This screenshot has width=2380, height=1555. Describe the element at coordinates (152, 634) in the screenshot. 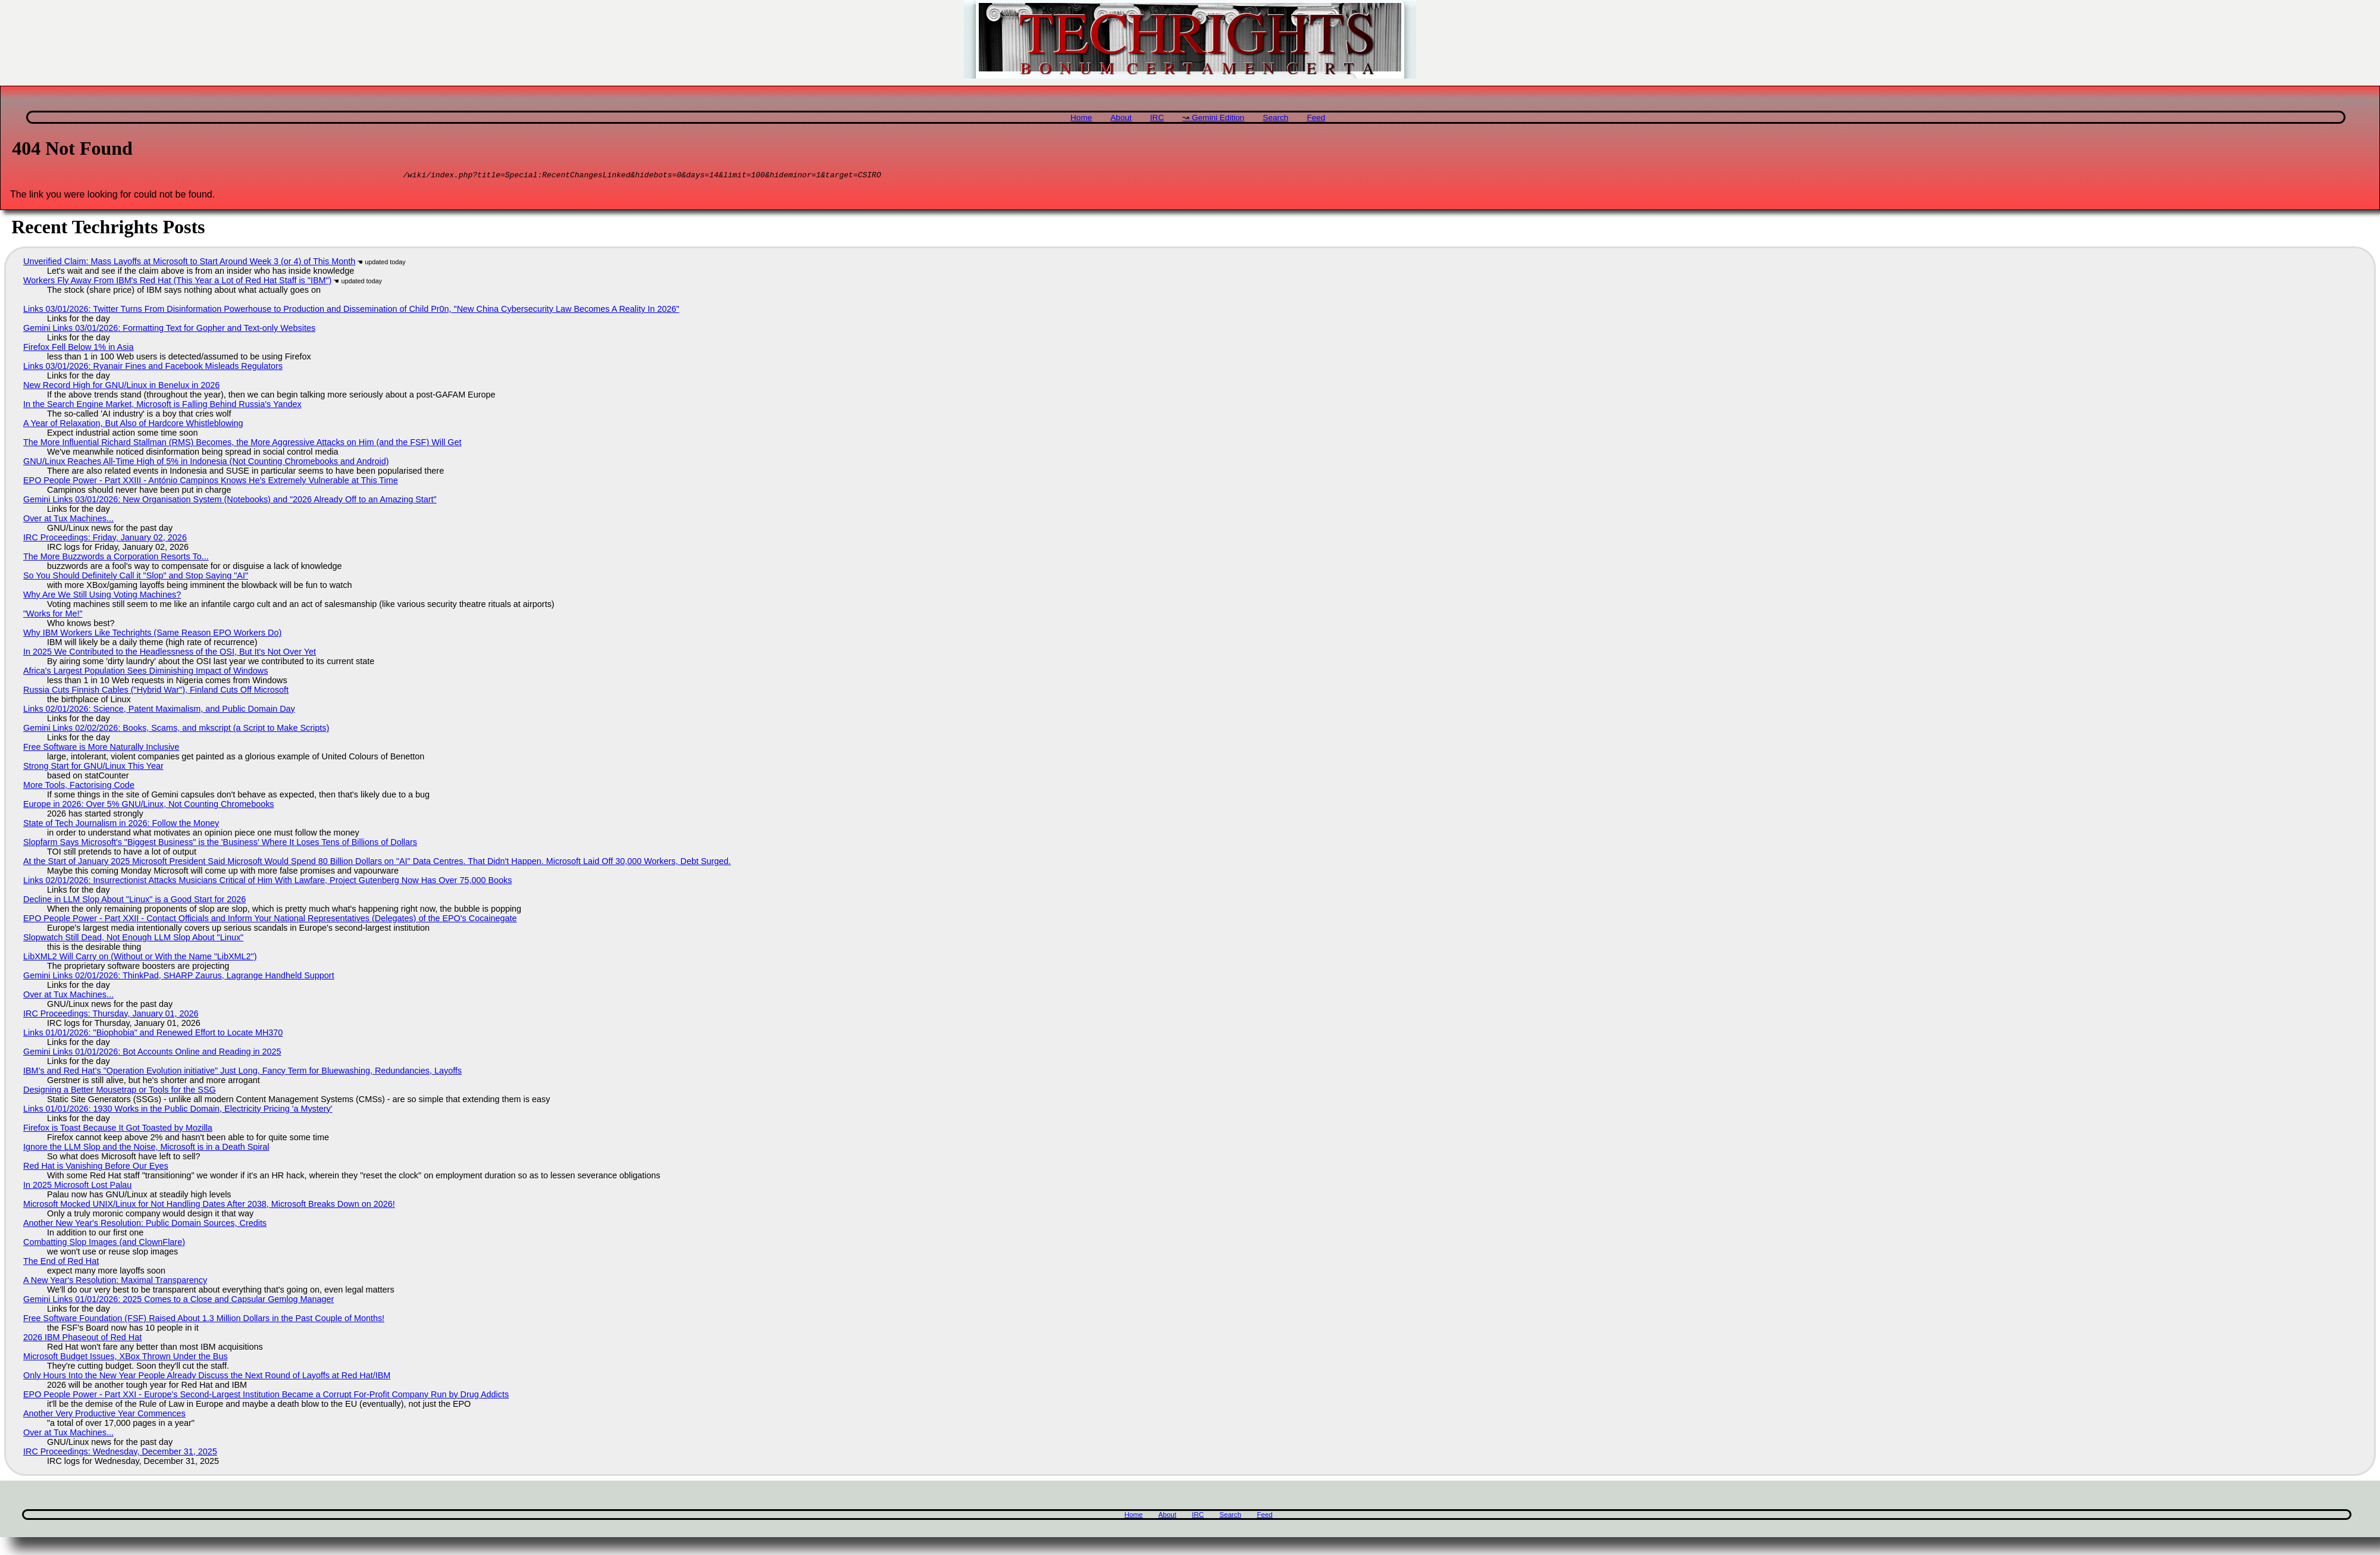

I see `Why IBM Workers Like Techrights (Same Reason EPO Workers Do)` at that location.